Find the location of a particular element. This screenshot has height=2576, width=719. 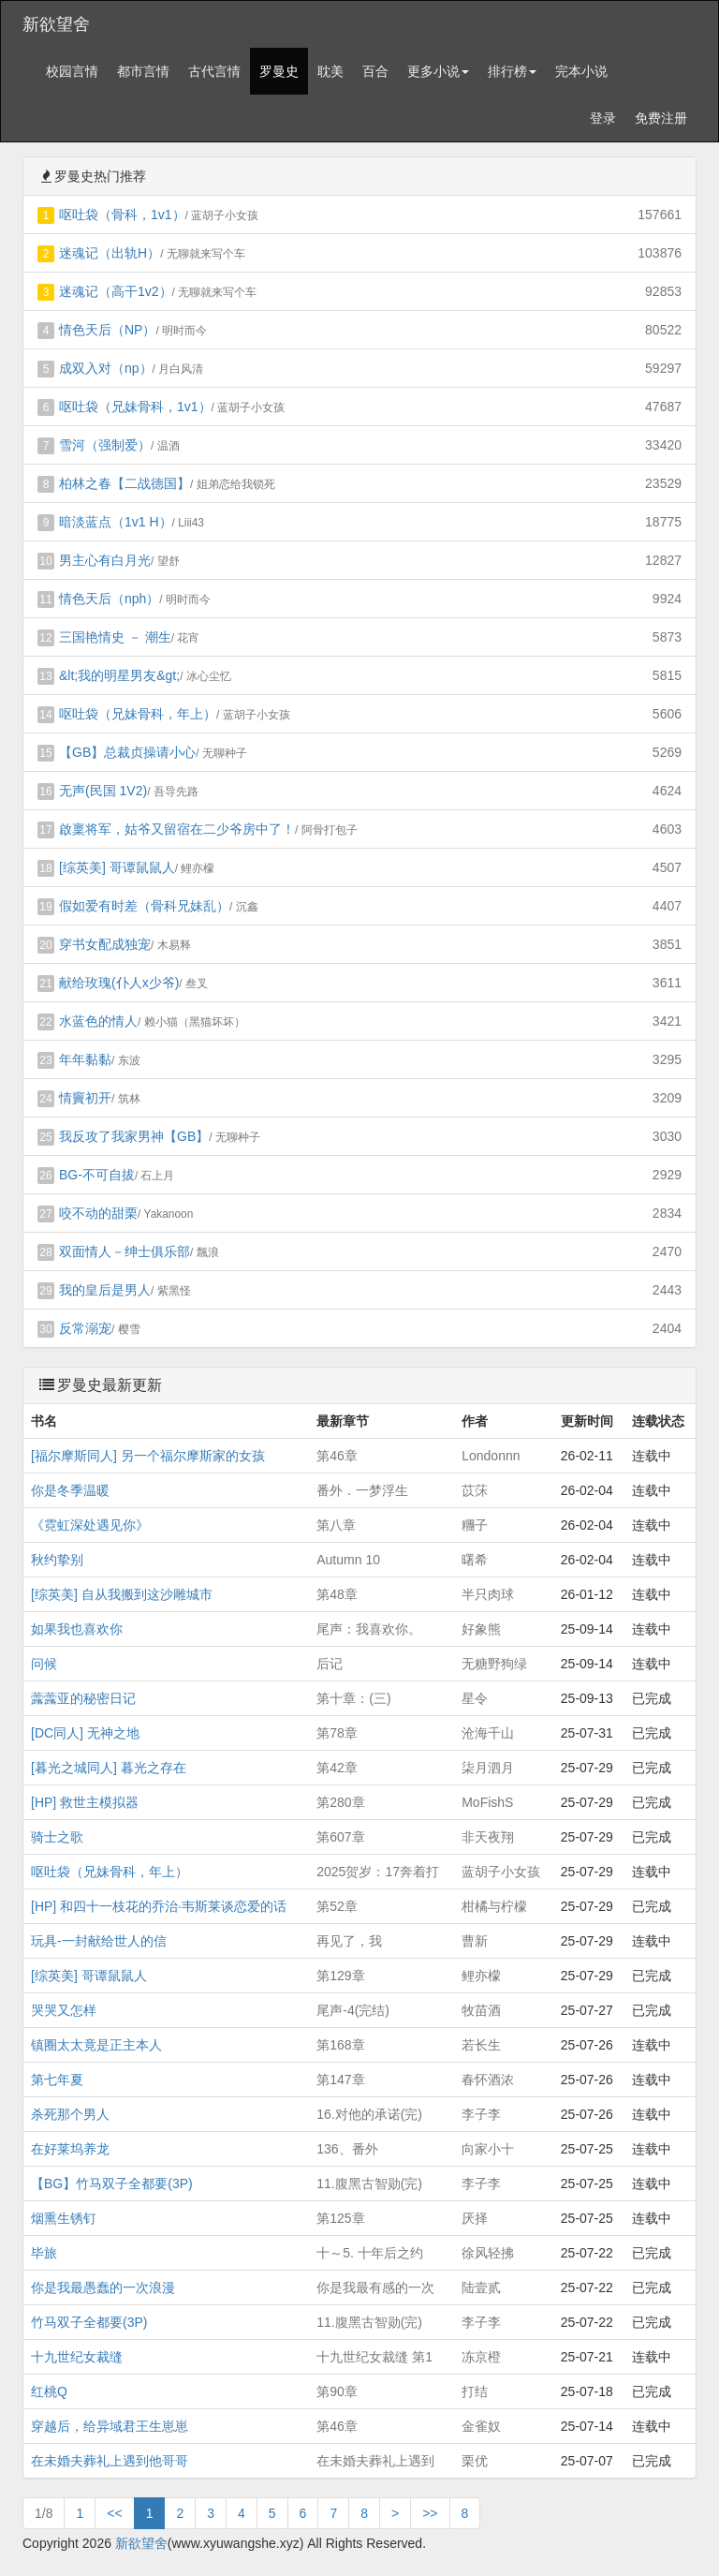

十九世纪女裁缝 is located at coordinates (77, 2356).